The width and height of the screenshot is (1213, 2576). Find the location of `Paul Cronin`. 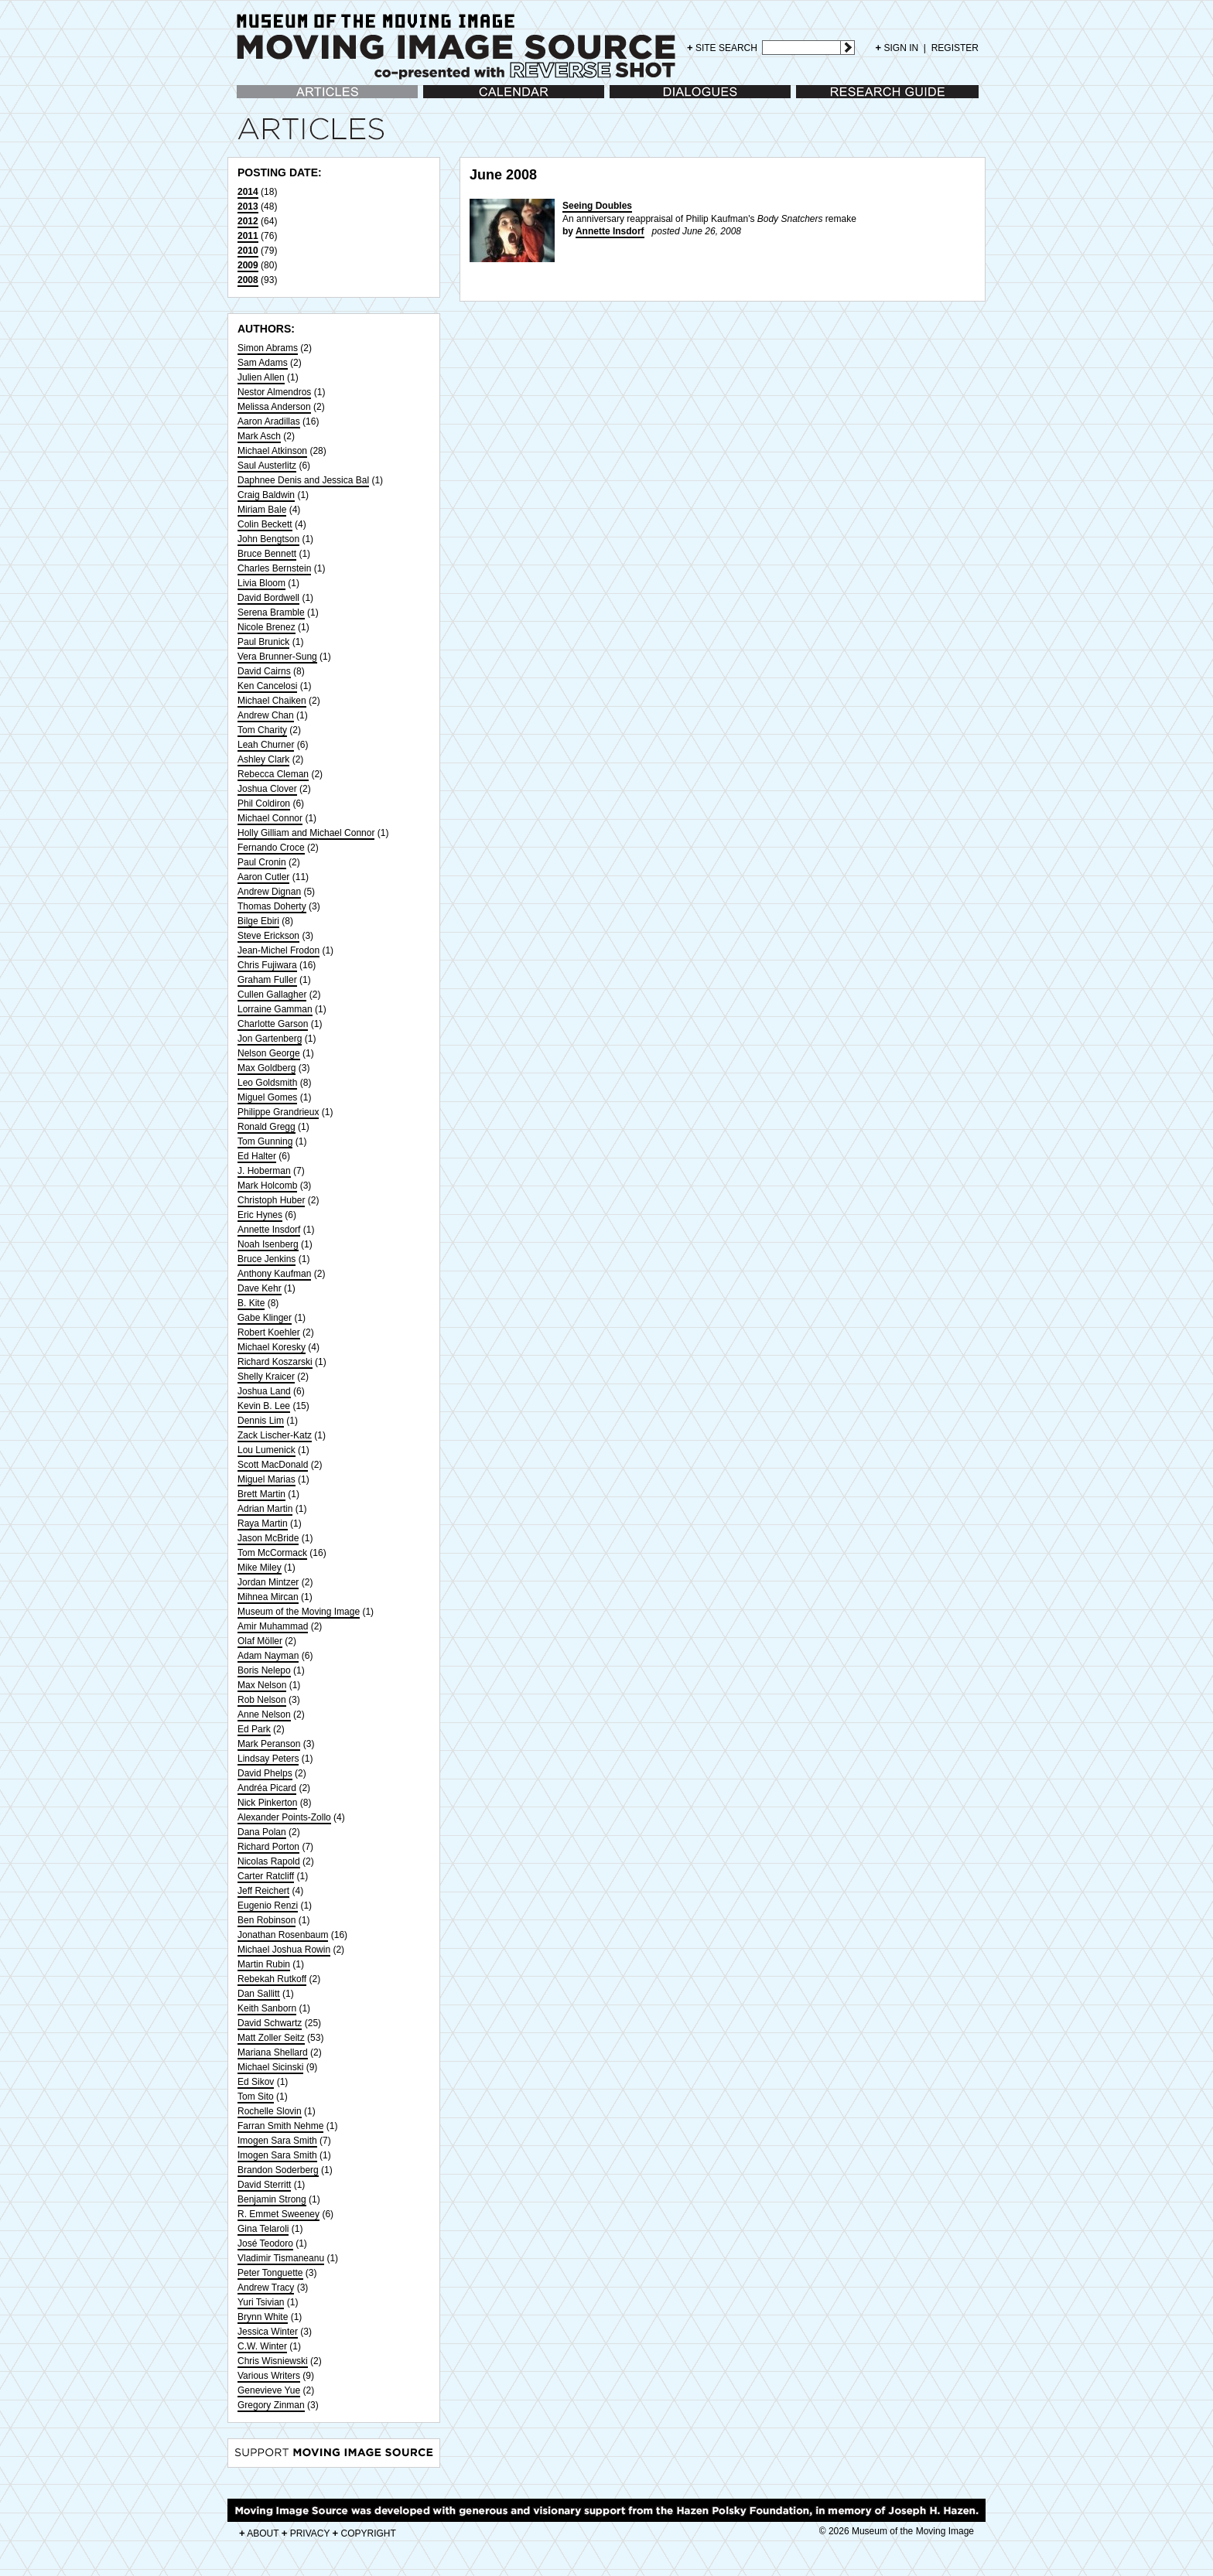

Paul Cronin is located at coordinates (261, 862).